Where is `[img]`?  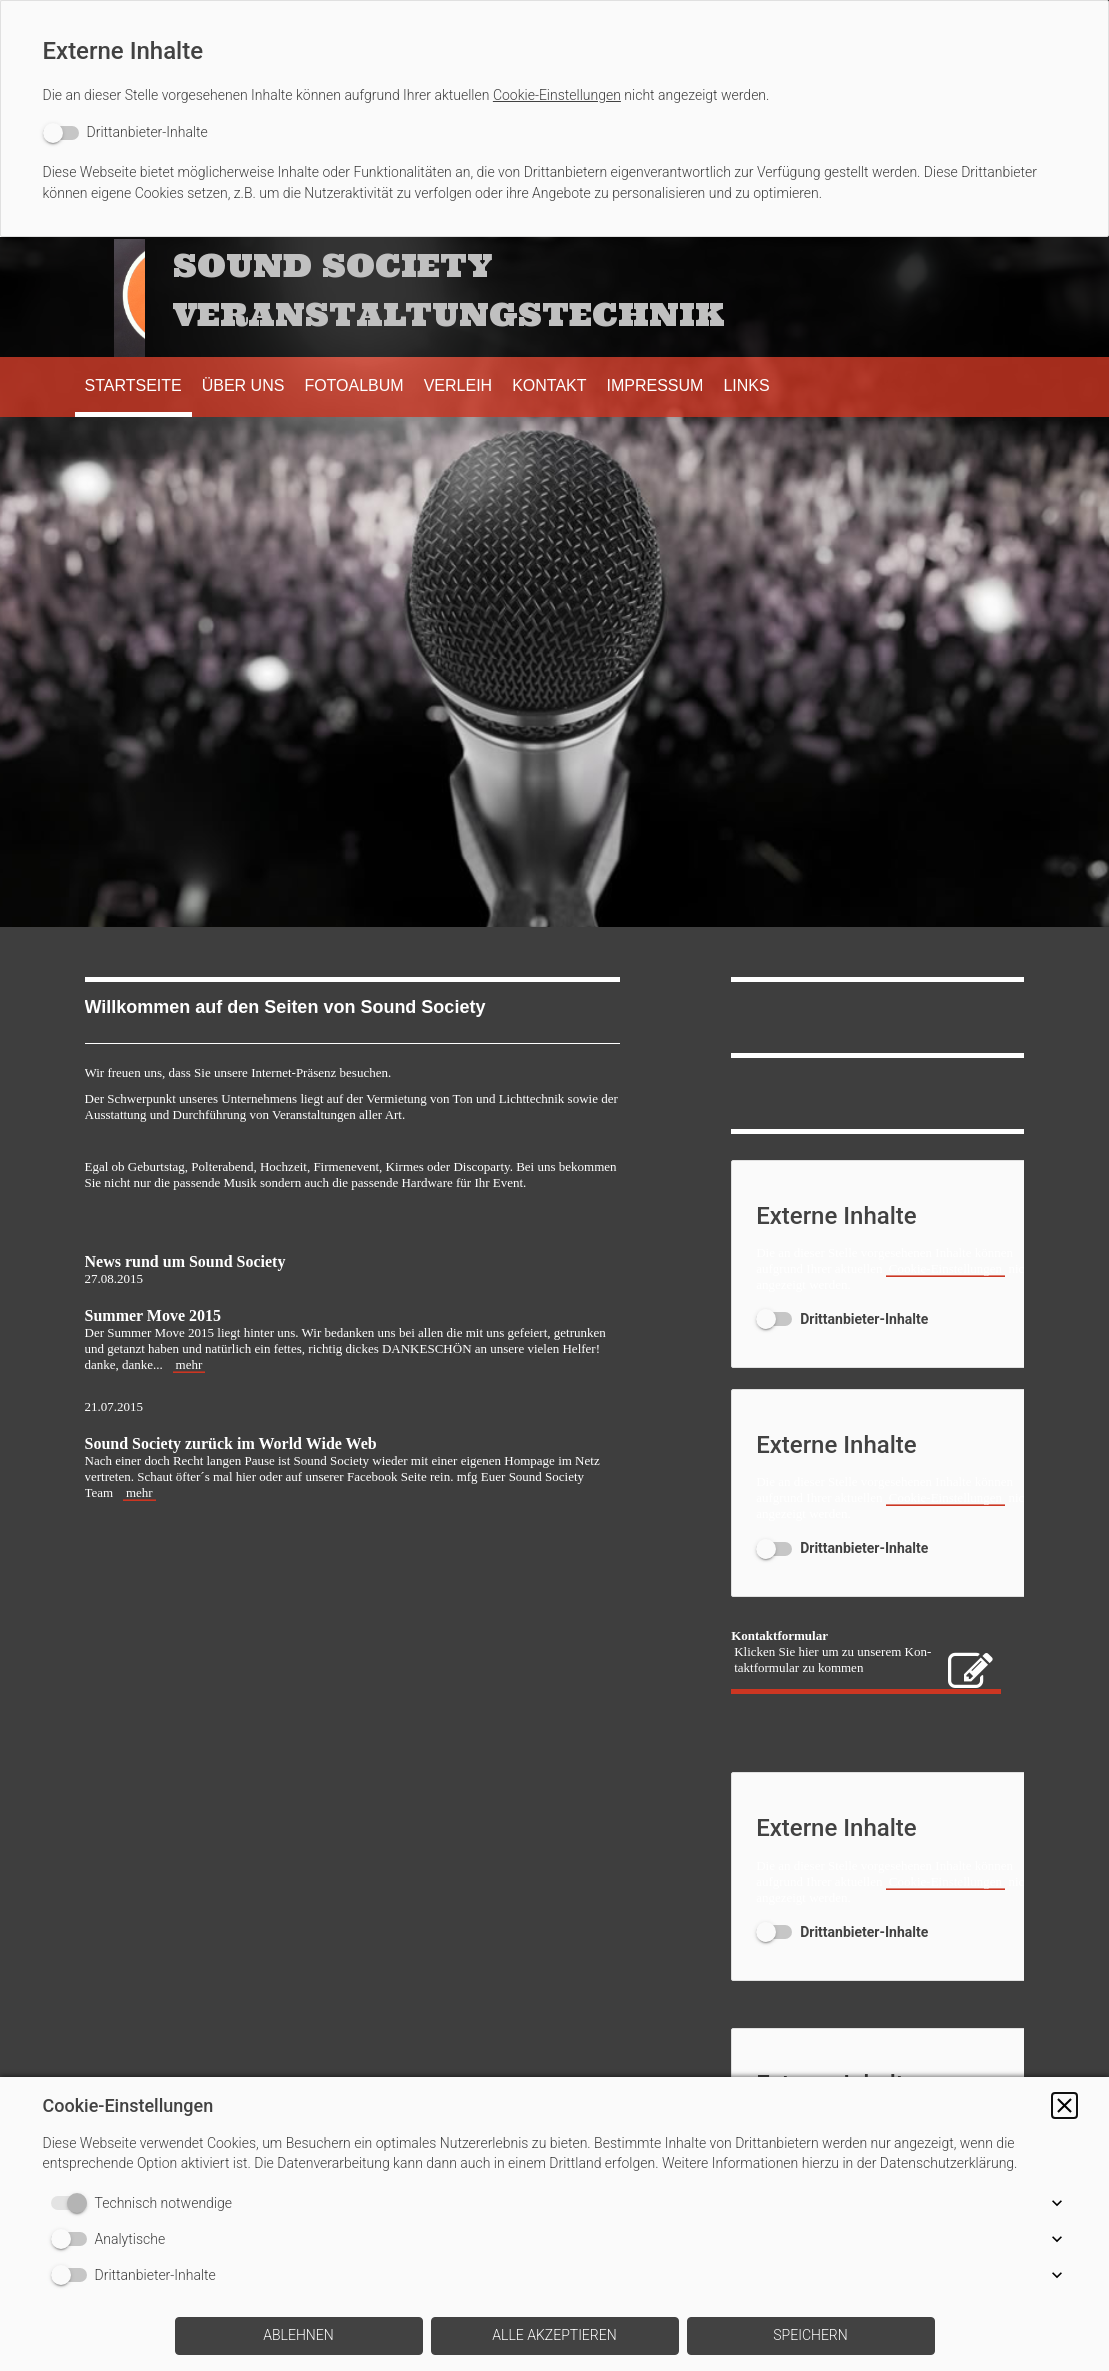 [img] is located at coordinates (115, 297).